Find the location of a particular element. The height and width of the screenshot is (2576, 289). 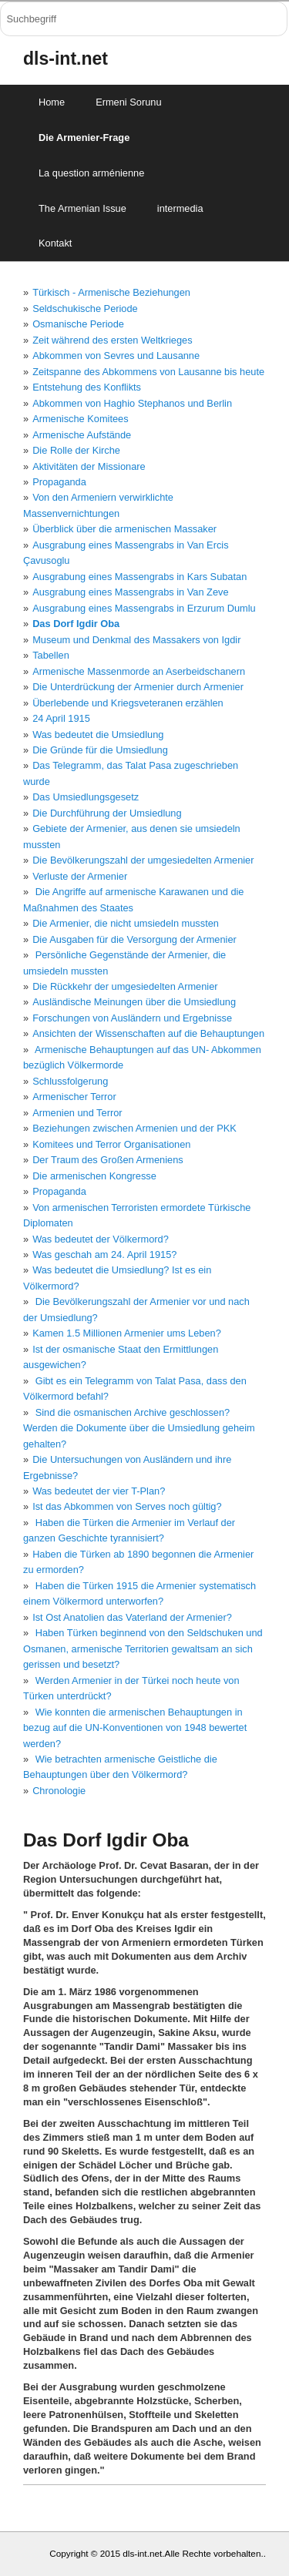

Die Durchführung der Umsiedlung is located at coordinates (106, 813).